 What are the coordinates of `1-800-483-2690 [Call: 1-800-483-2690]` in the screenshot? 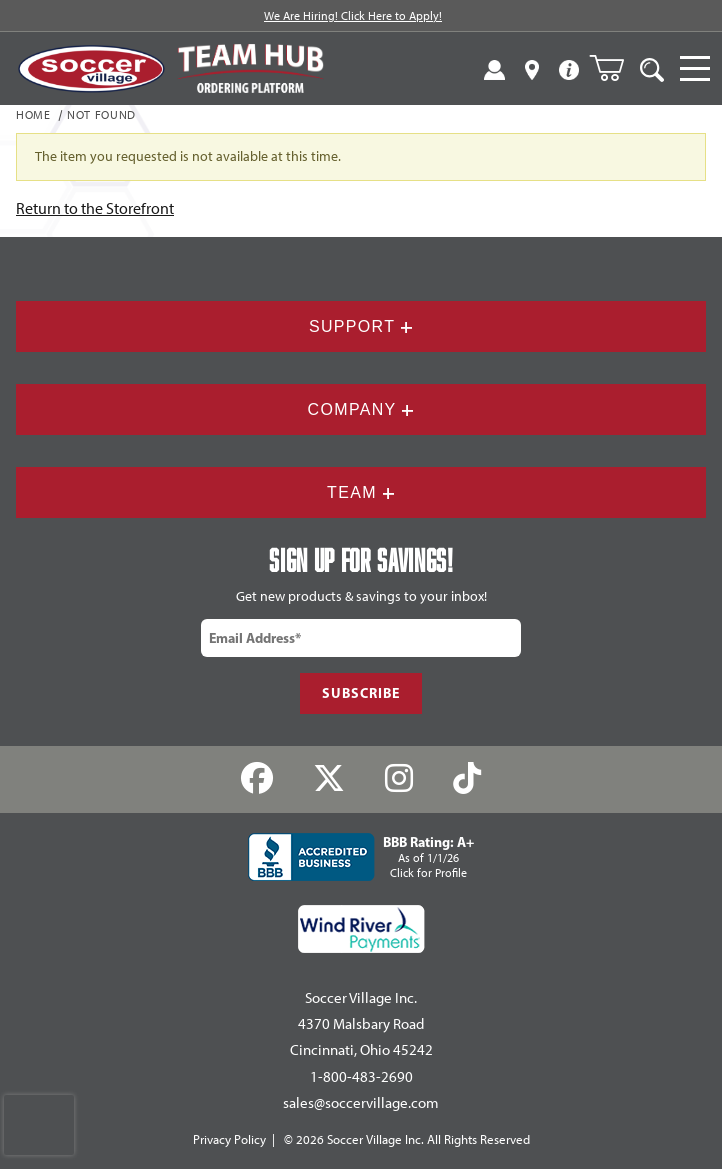 It's located at (361, 1077).